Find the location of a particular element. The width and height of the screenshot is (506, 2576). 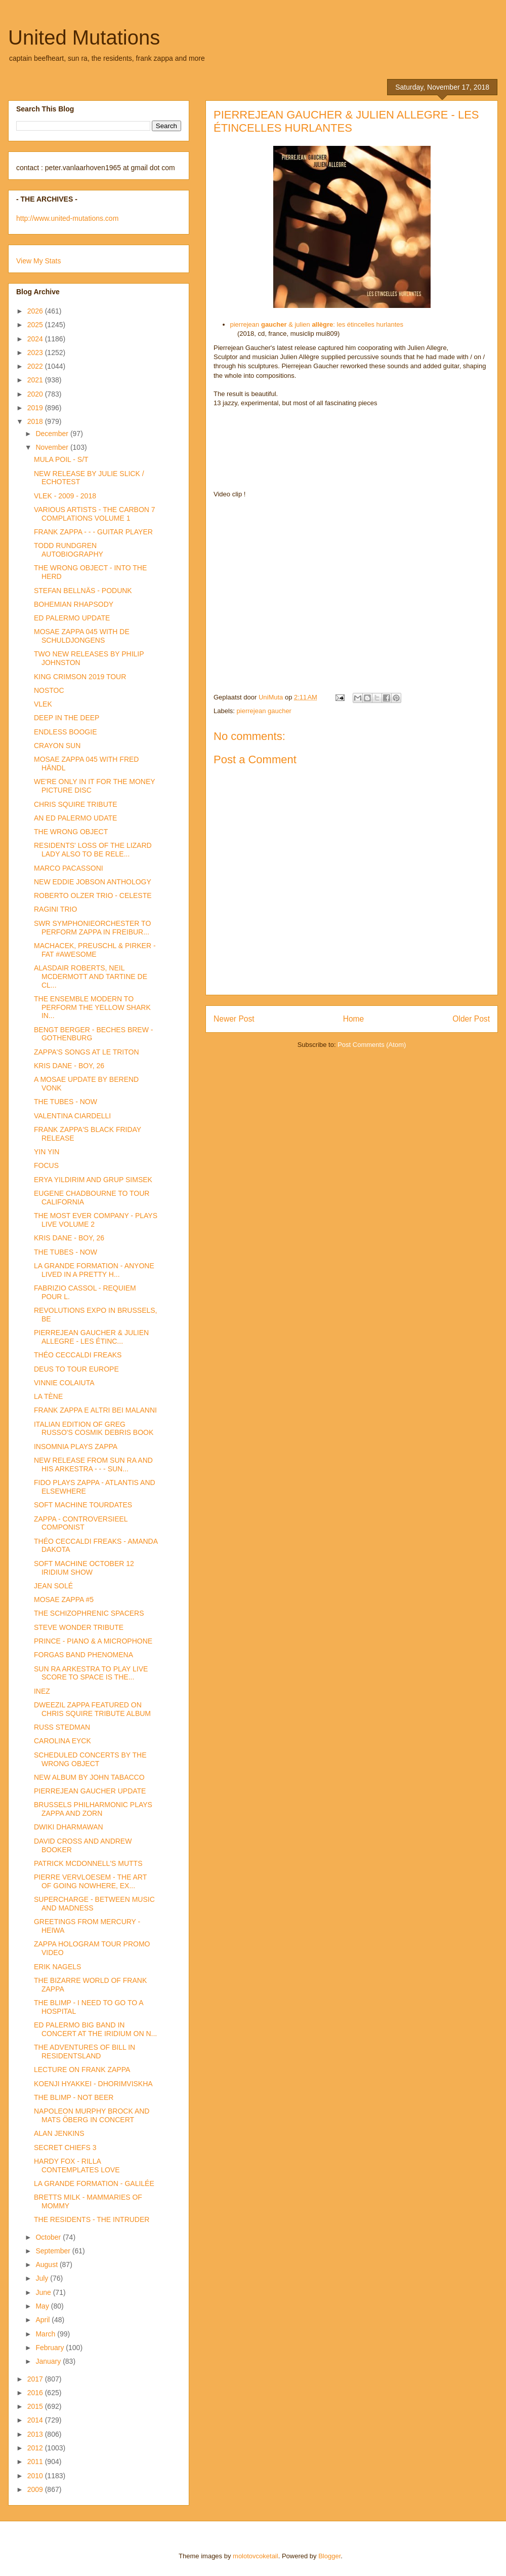

THÉO CECCALDI FREAKS is located at coordinates (77, 1355).